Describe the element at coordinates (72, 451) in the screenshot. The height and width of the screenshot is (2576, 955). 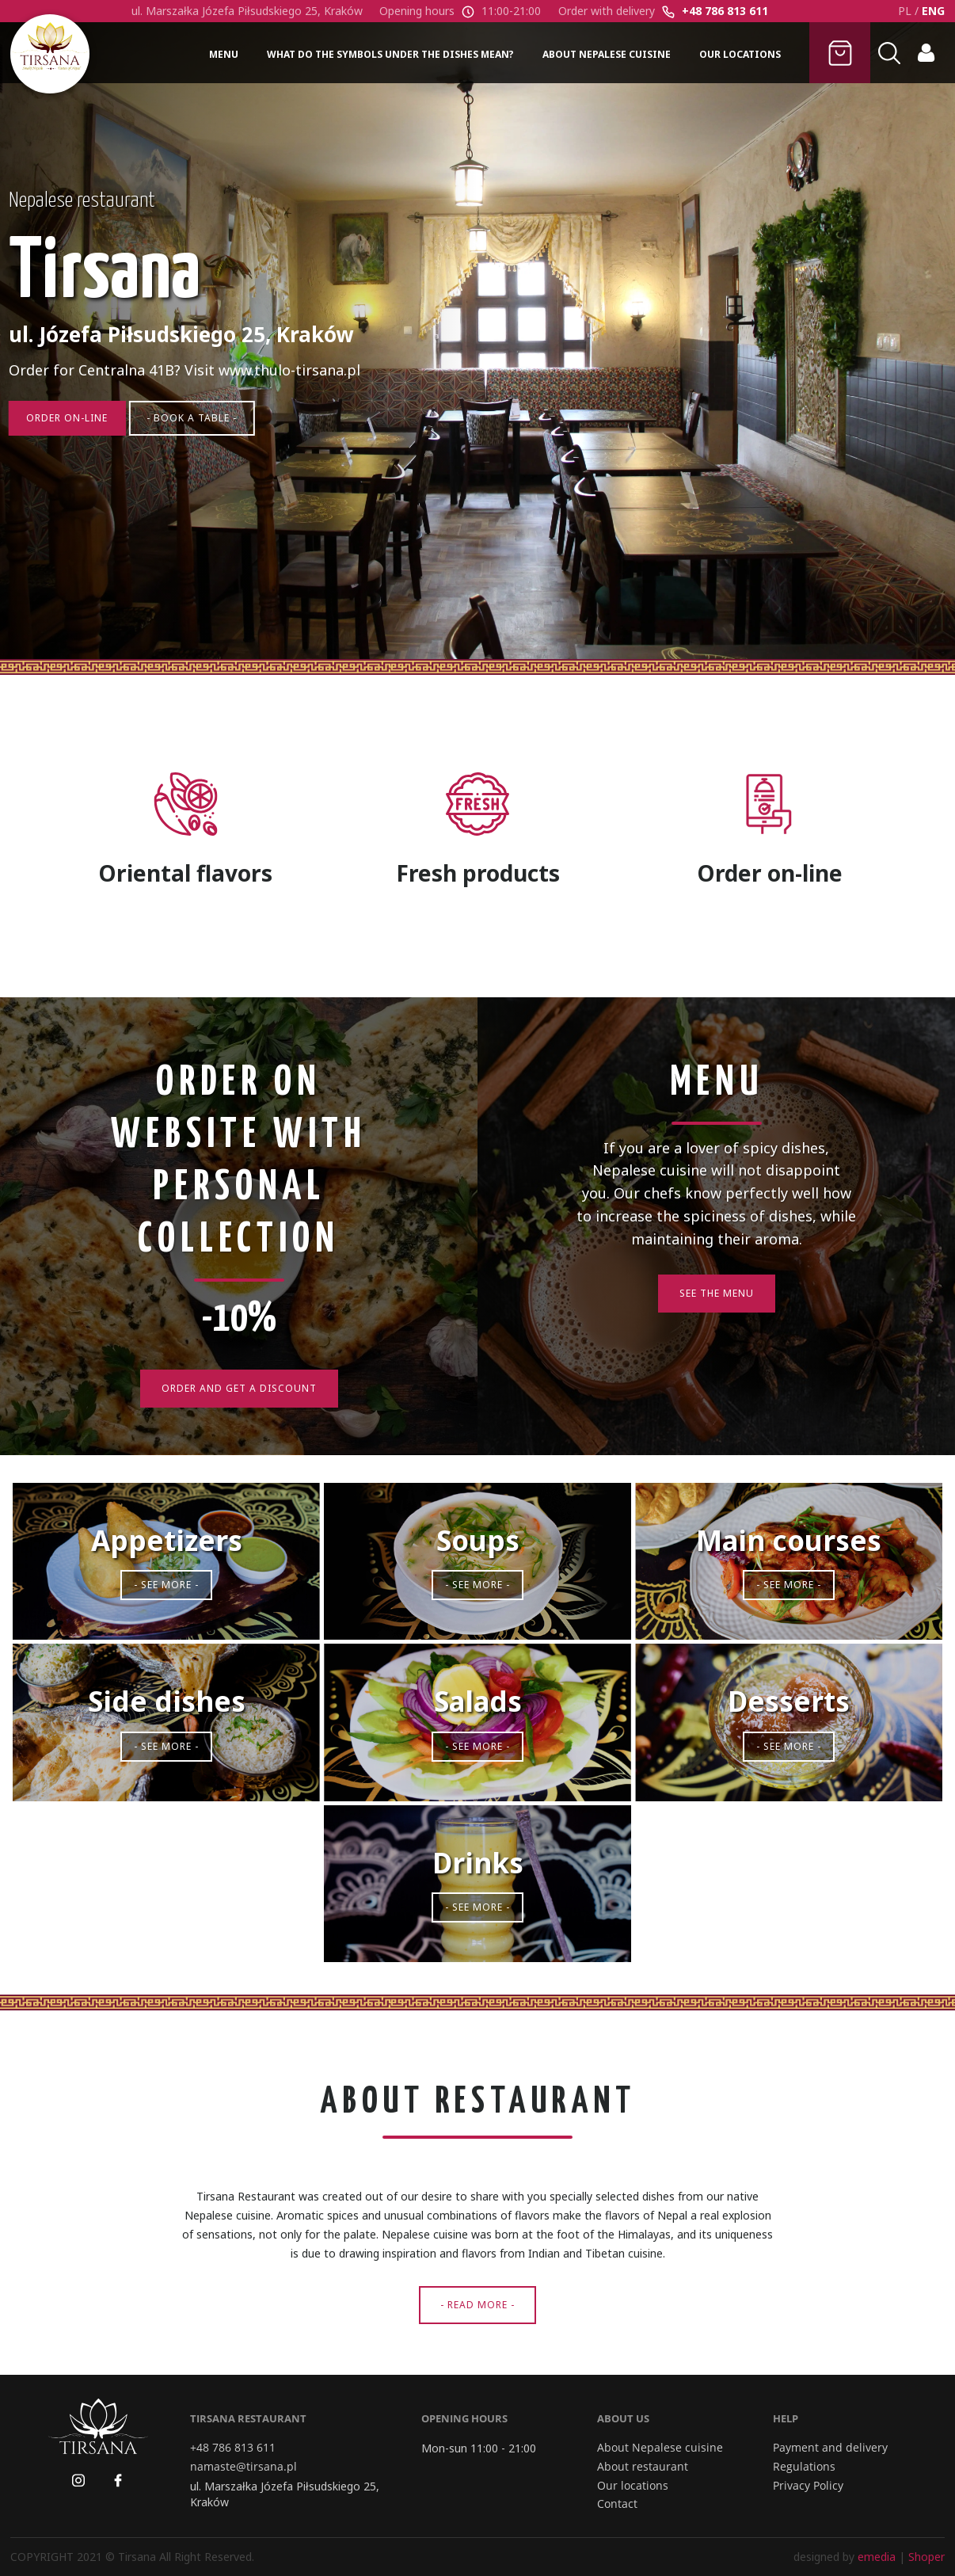
I see `Order on-line` at that location.